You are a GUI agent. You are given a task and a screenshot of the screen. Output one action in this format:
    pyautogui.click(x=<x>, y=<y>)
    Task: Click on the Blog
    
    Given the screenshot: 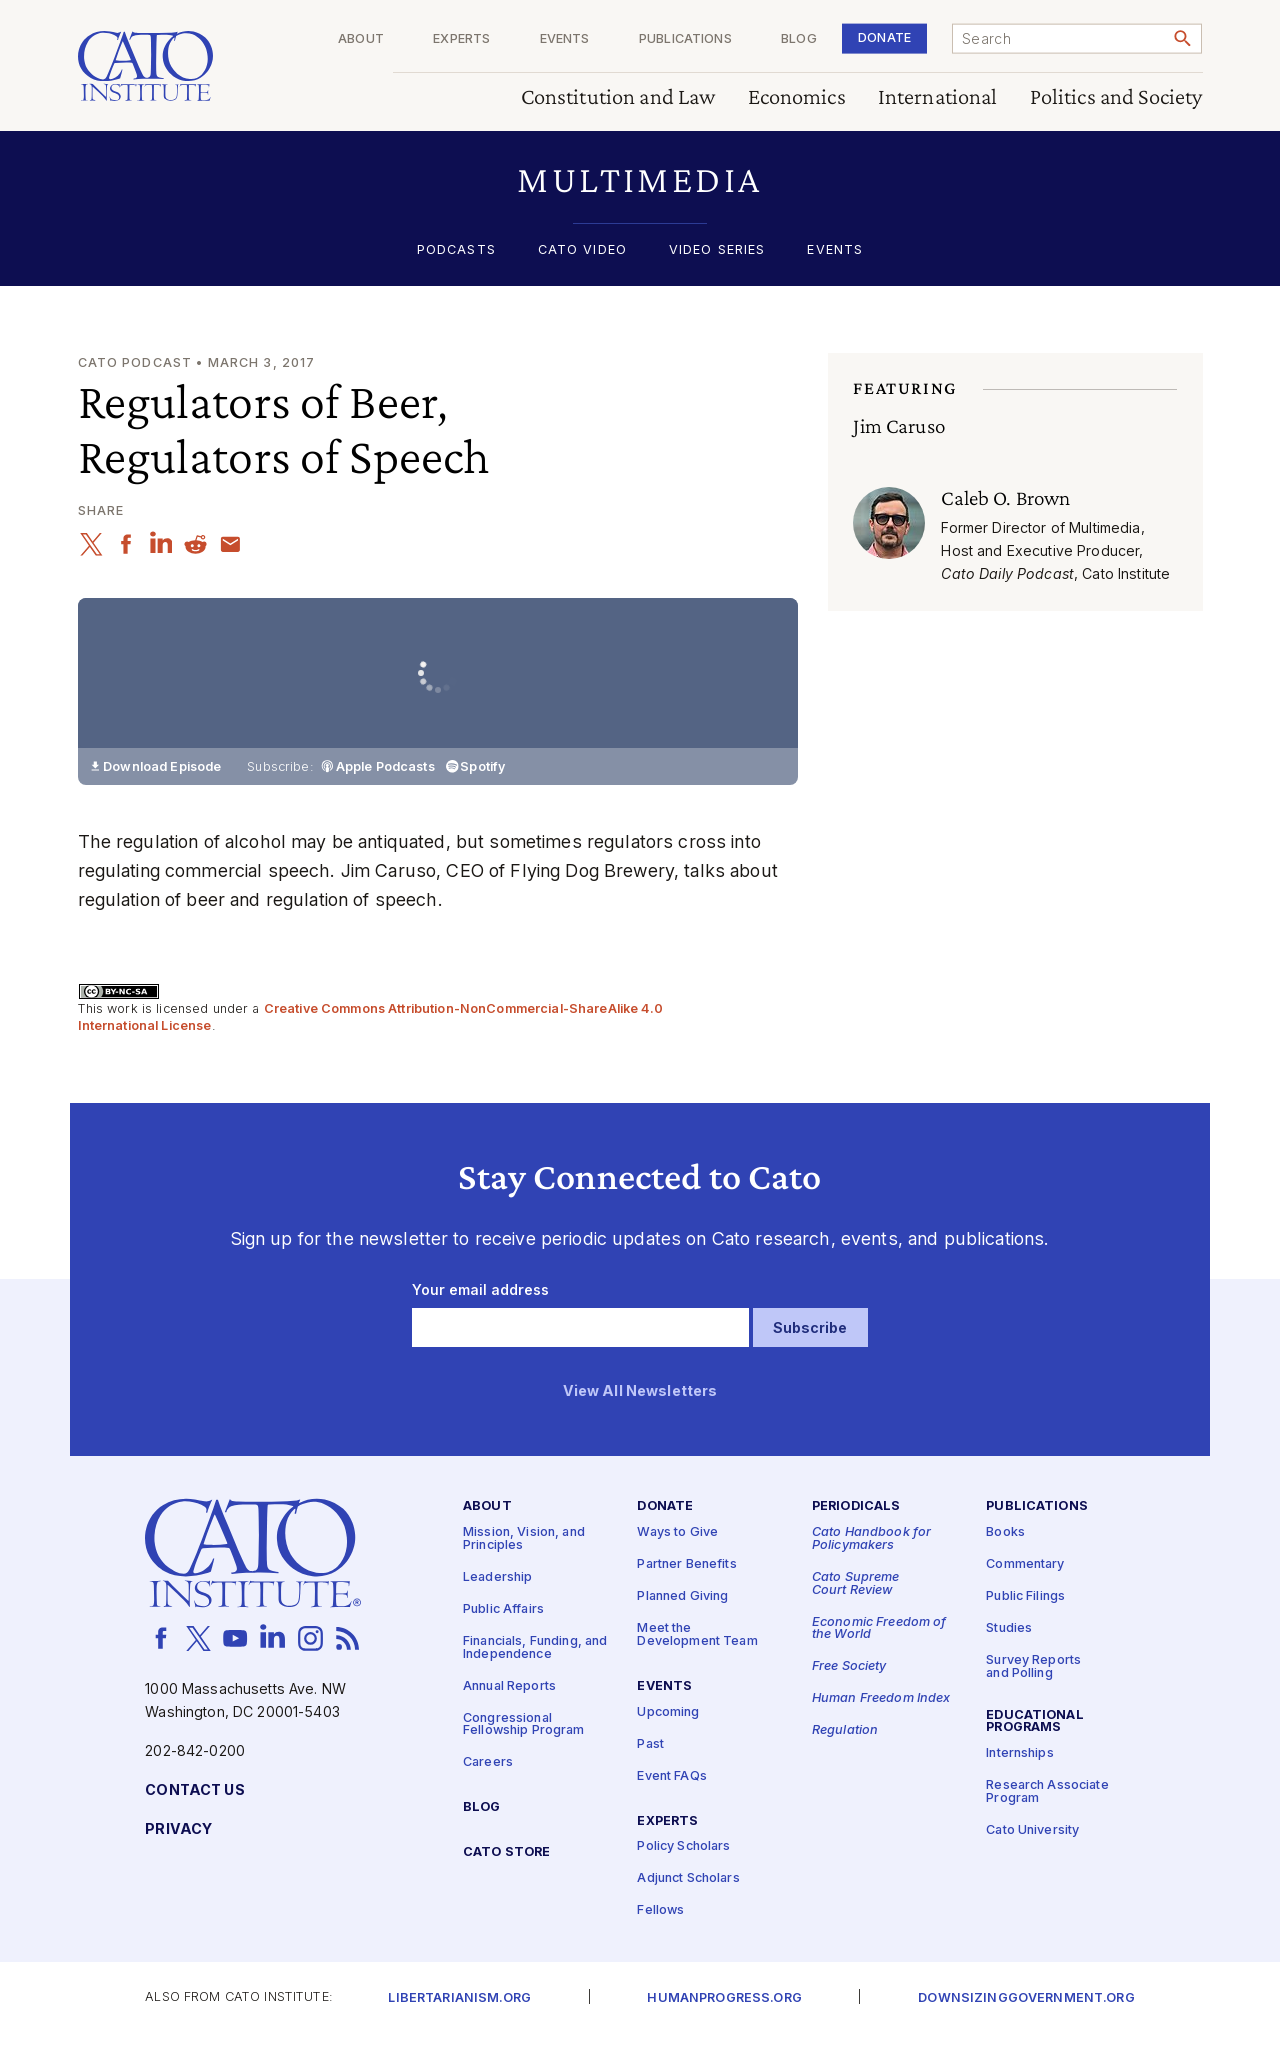 What is the action you would take?
    pyautogui.click(x=799, y=39)
    